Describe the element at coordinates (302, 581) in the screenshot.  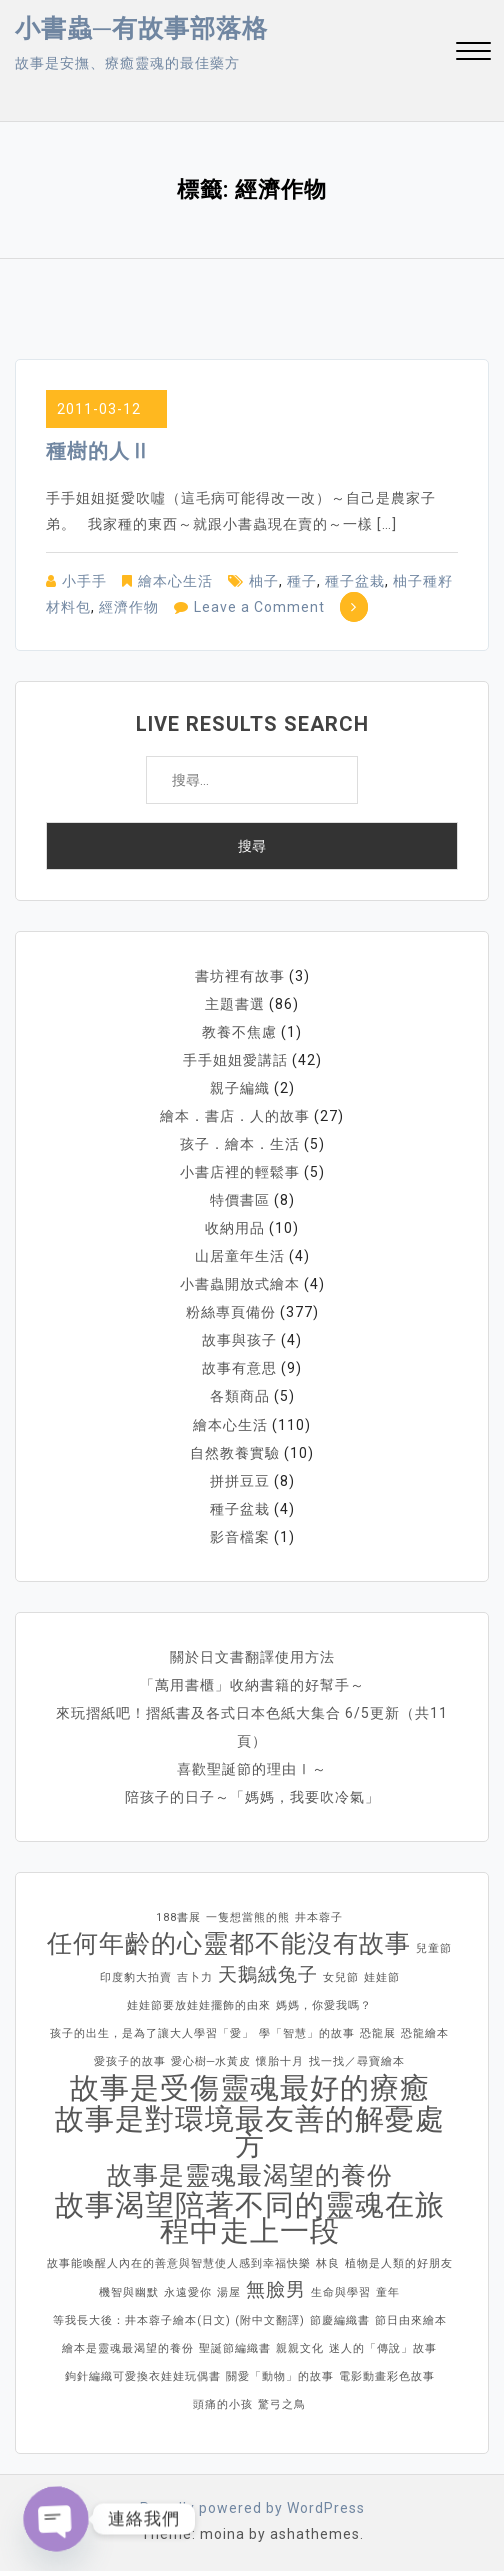
I see `種子` at that location.